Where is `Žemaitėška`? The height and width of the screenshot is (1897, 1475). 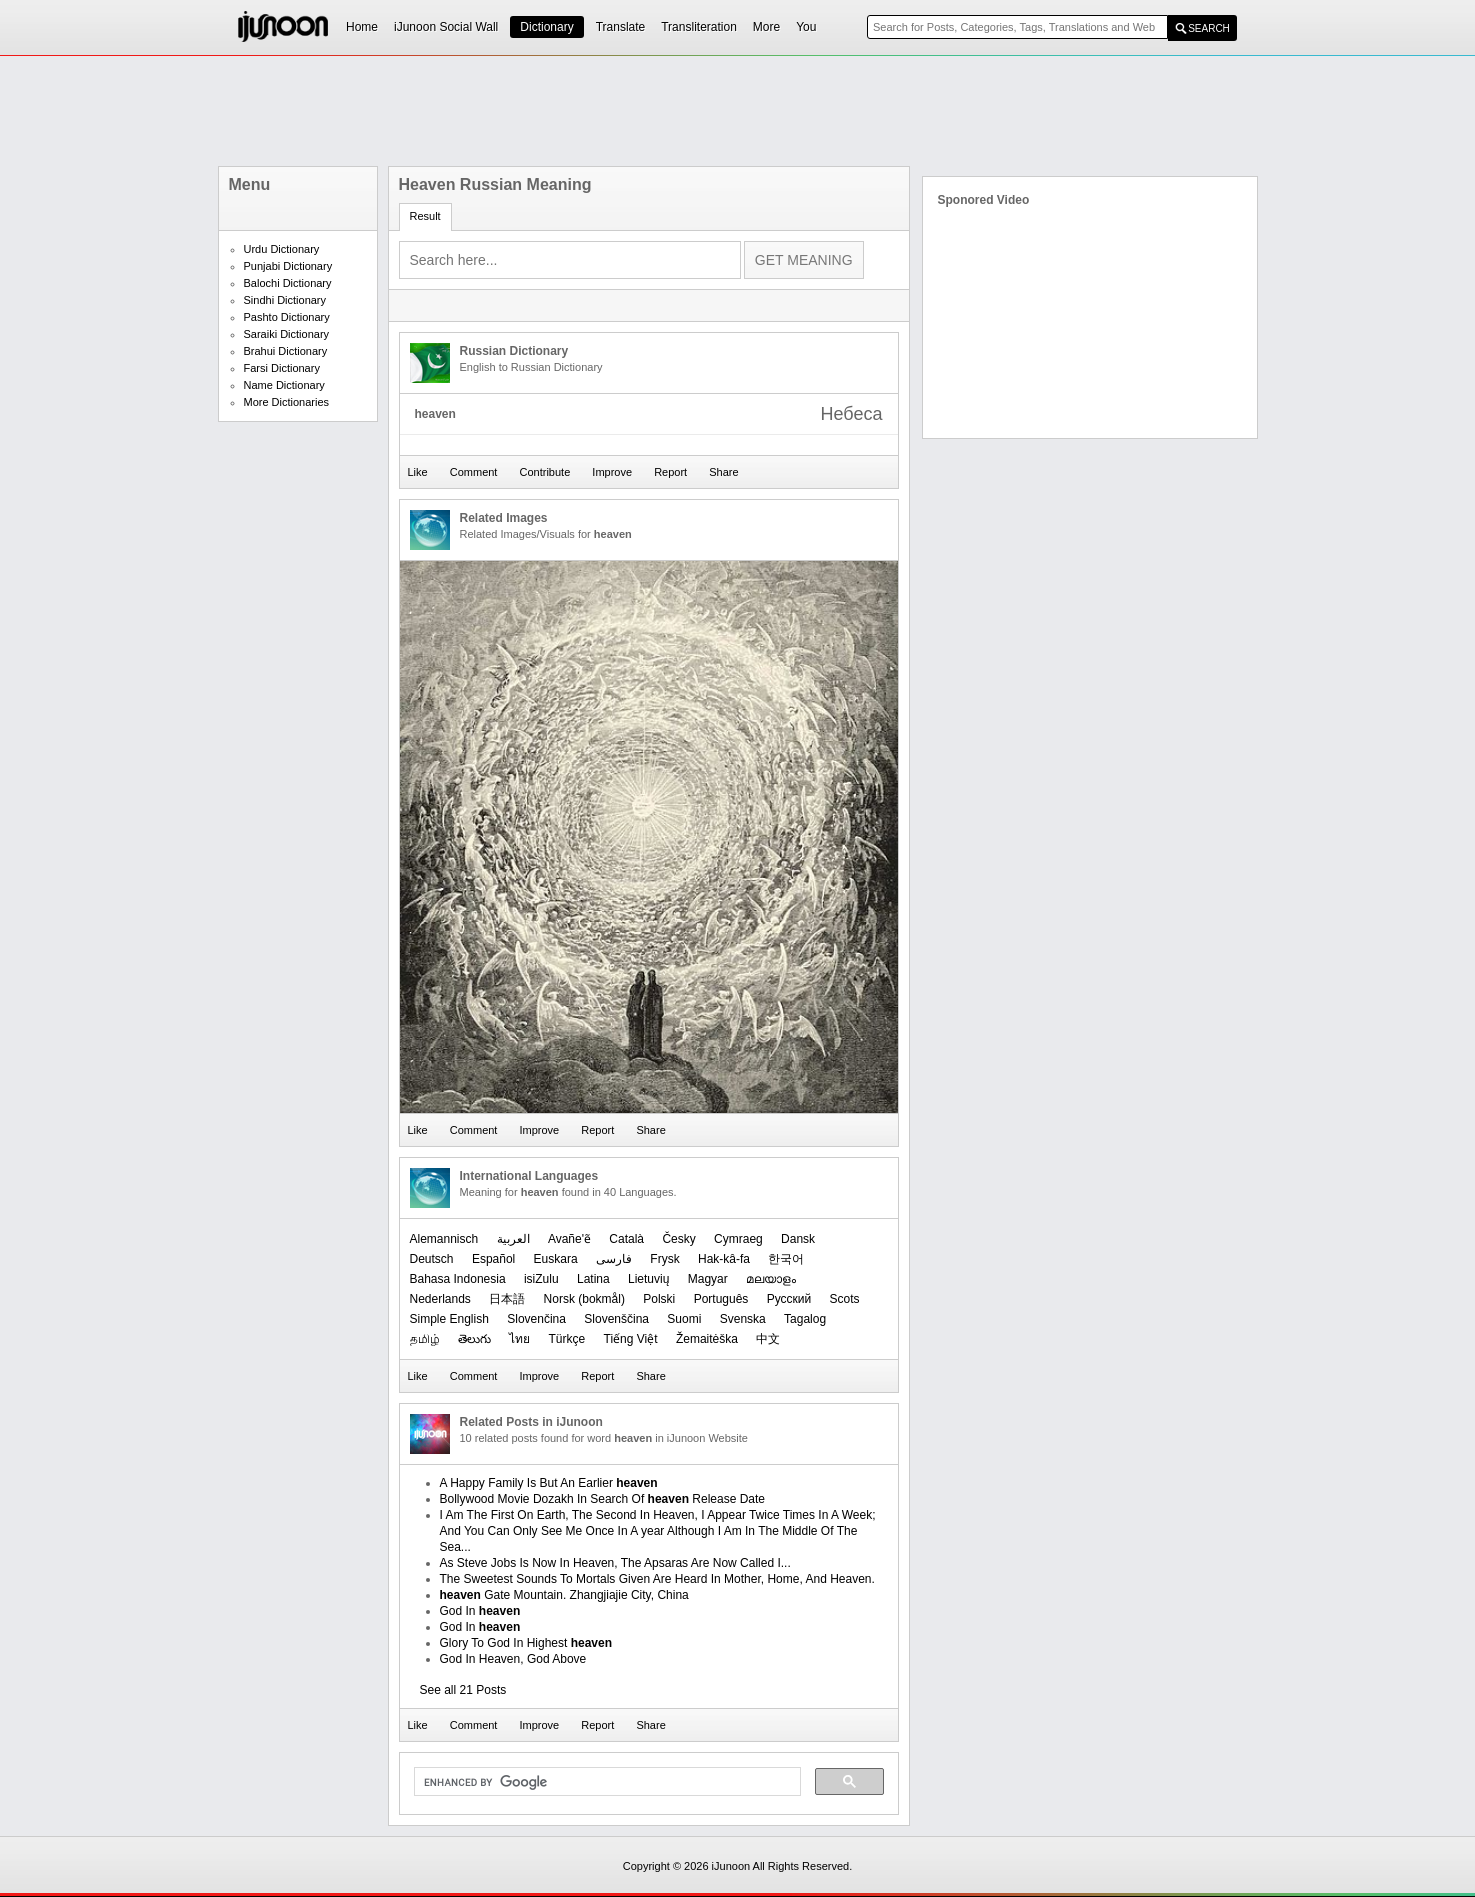
Žemaitėška is located at coordinates (707, 1339).